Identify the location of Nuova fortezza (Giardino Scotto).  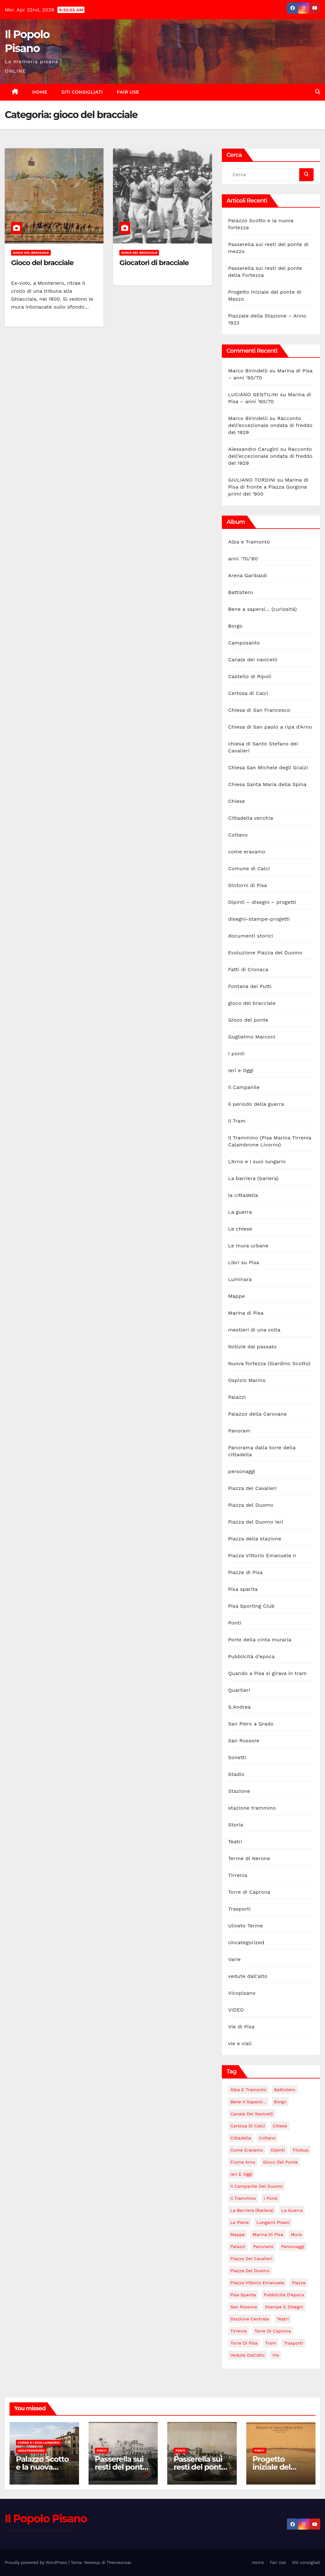
(269, 1363).